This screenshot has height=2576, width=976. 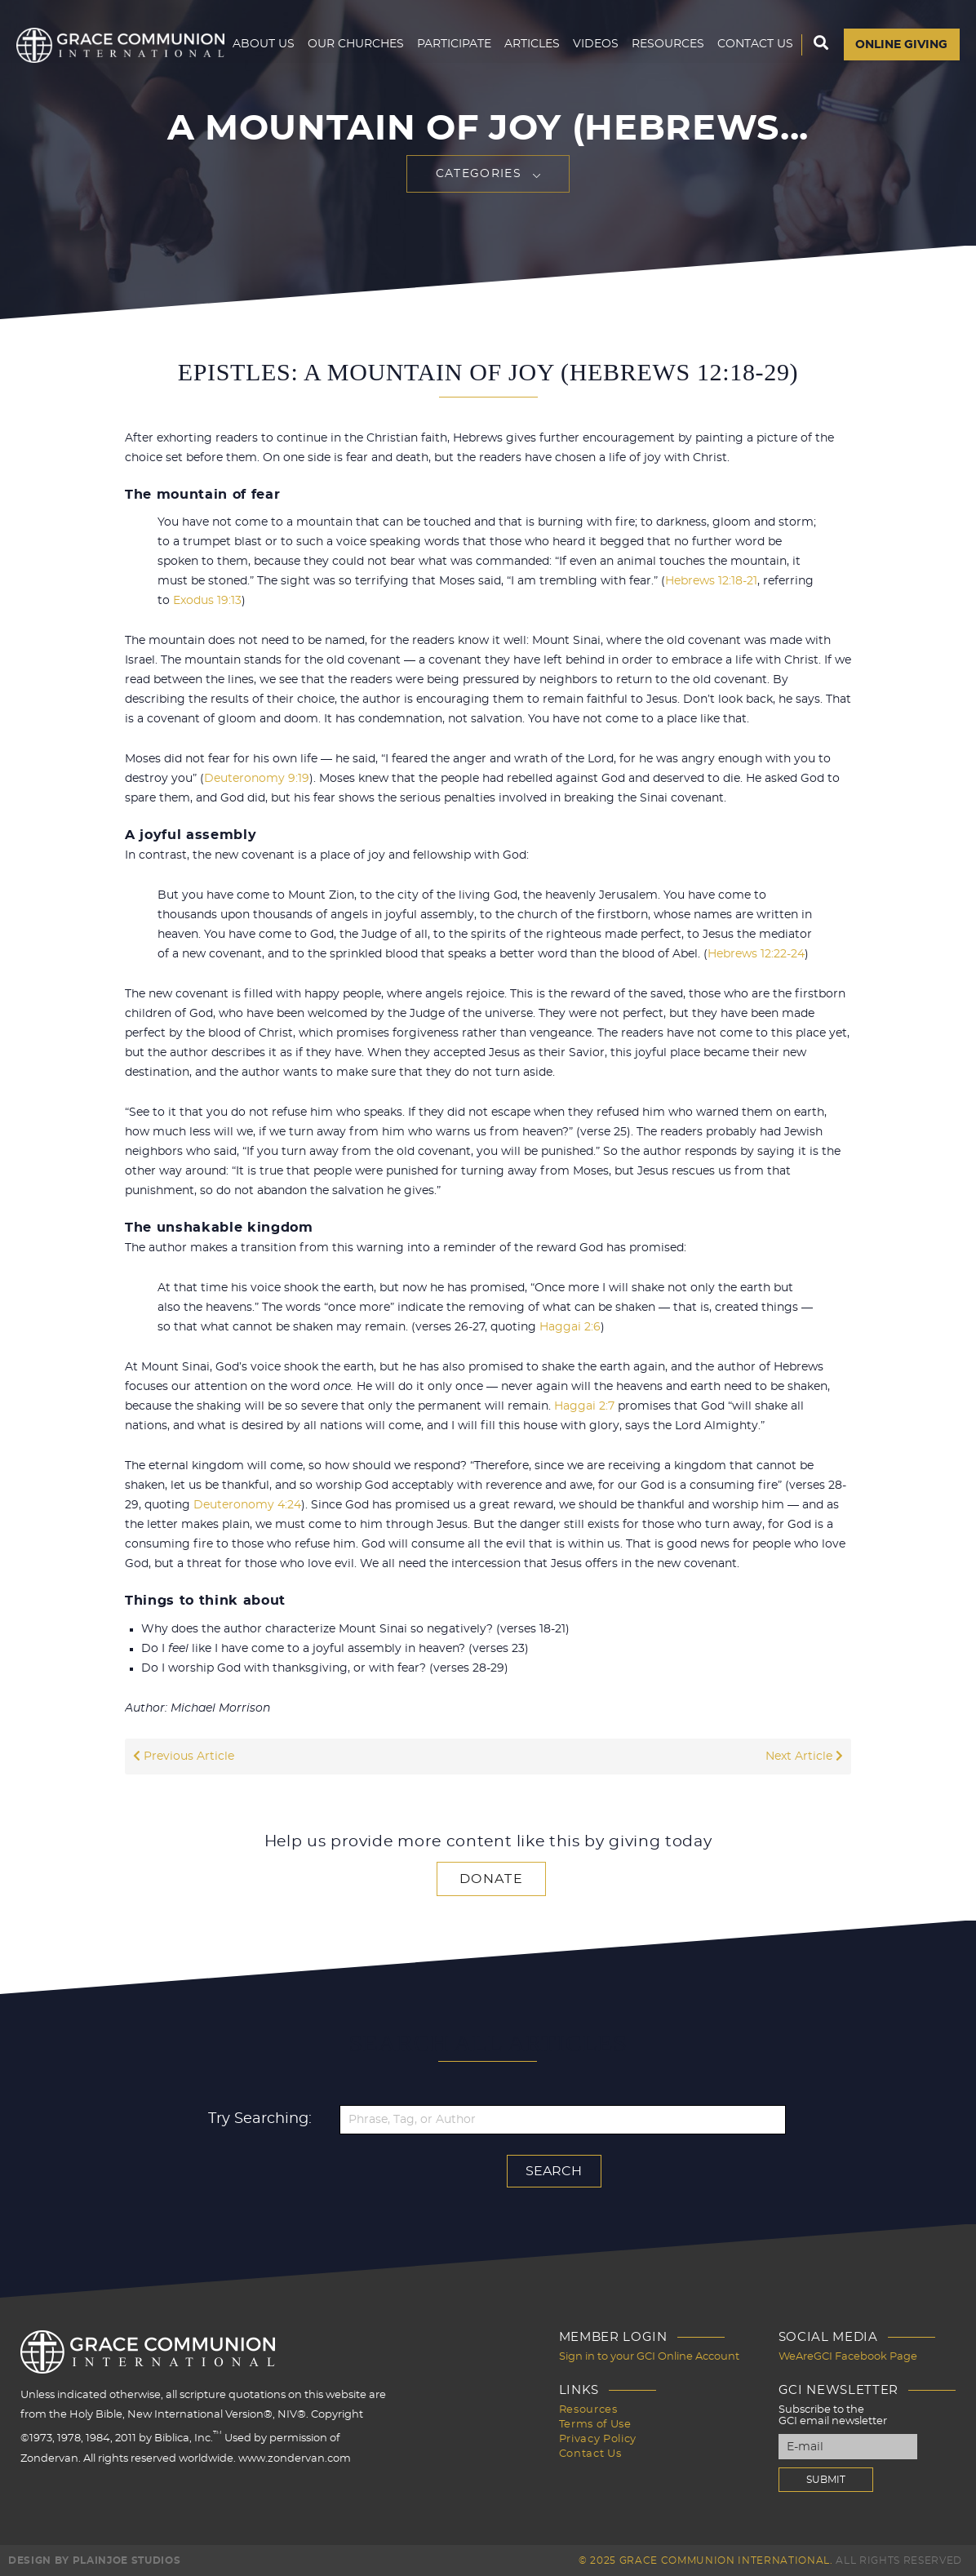 I want to click on Resources, so click(x=667, y=110).